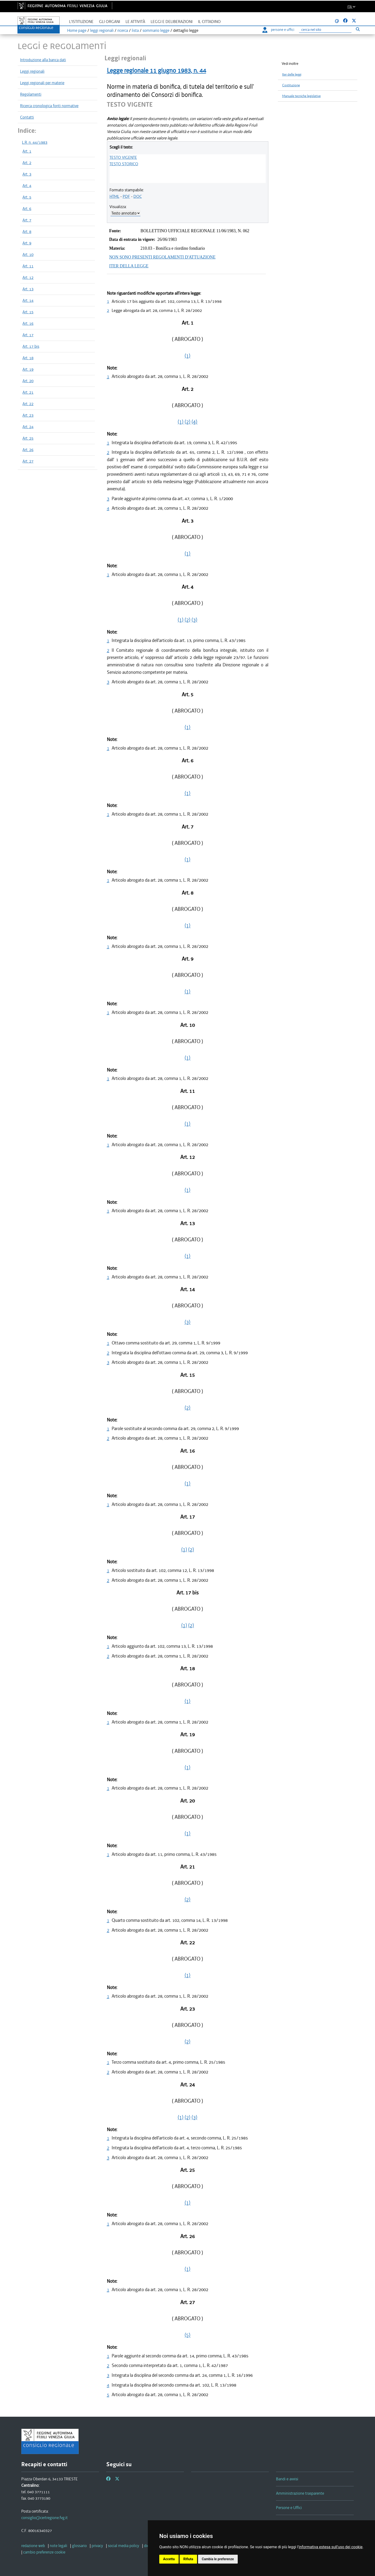 This screenshot has height=2576, width=375. What do you see at coordinates (27, 312) in the screenshot?
I see `Art. 15` at bounding box center [27, 312].